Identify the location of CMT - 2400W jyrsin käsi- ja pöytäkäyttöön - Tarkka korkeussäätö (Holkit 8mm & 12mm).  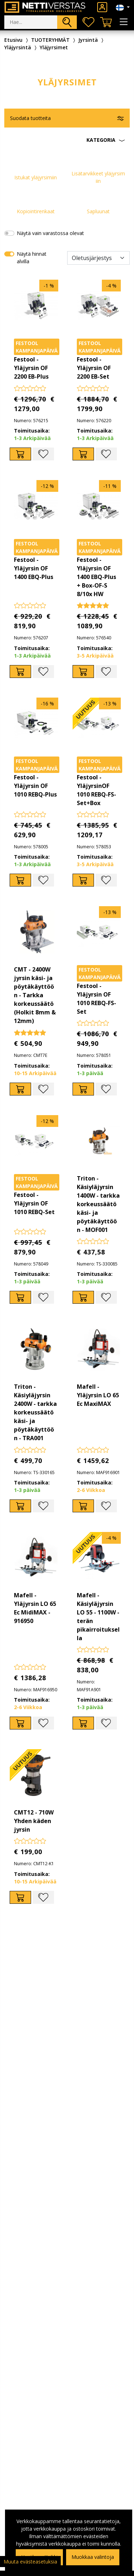
(35, 995).